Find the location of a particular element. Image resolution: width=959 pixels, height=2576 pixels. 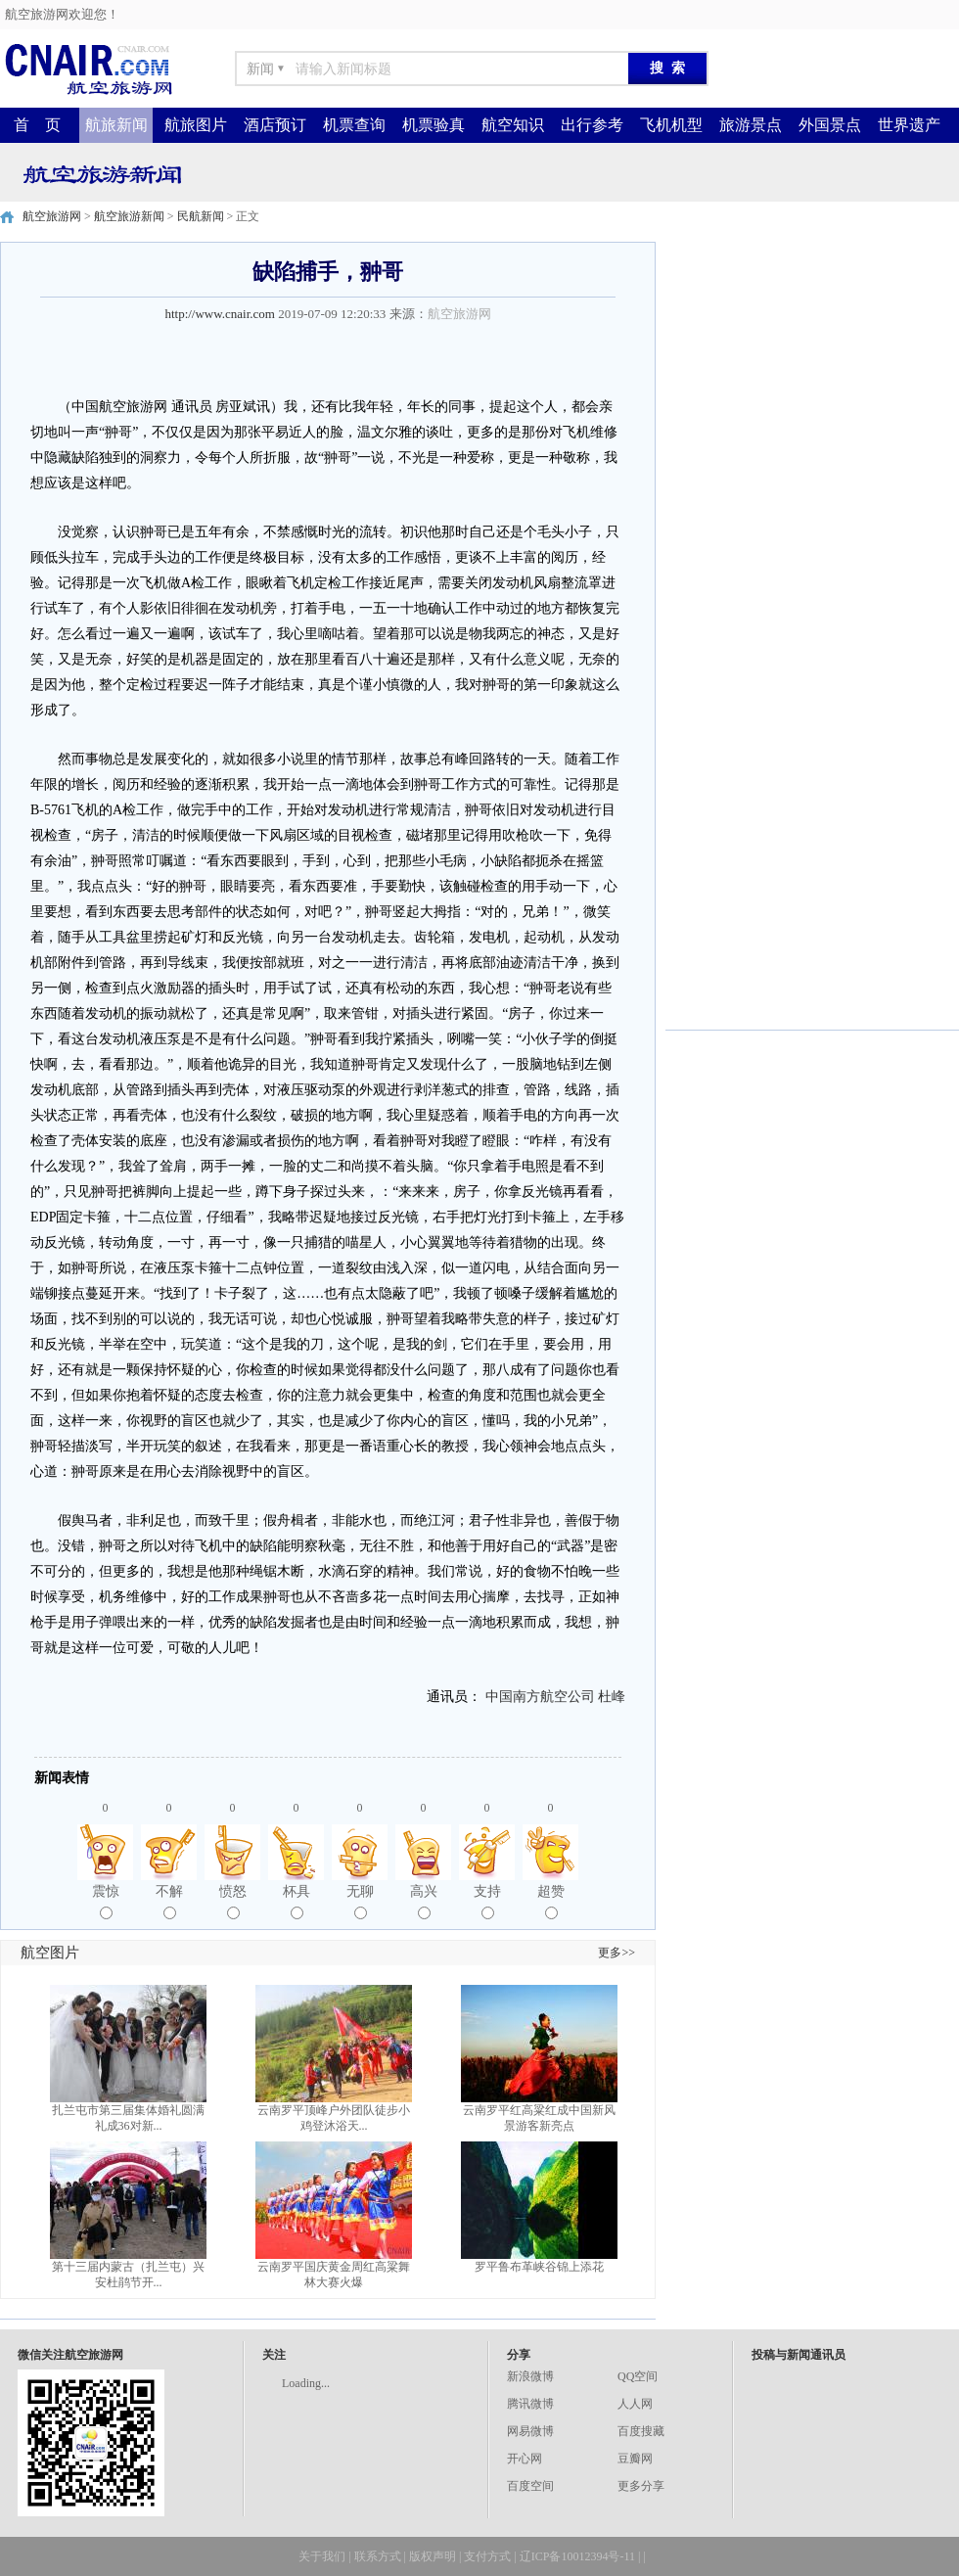

网易微博 is located at coordinates (530, 2431).